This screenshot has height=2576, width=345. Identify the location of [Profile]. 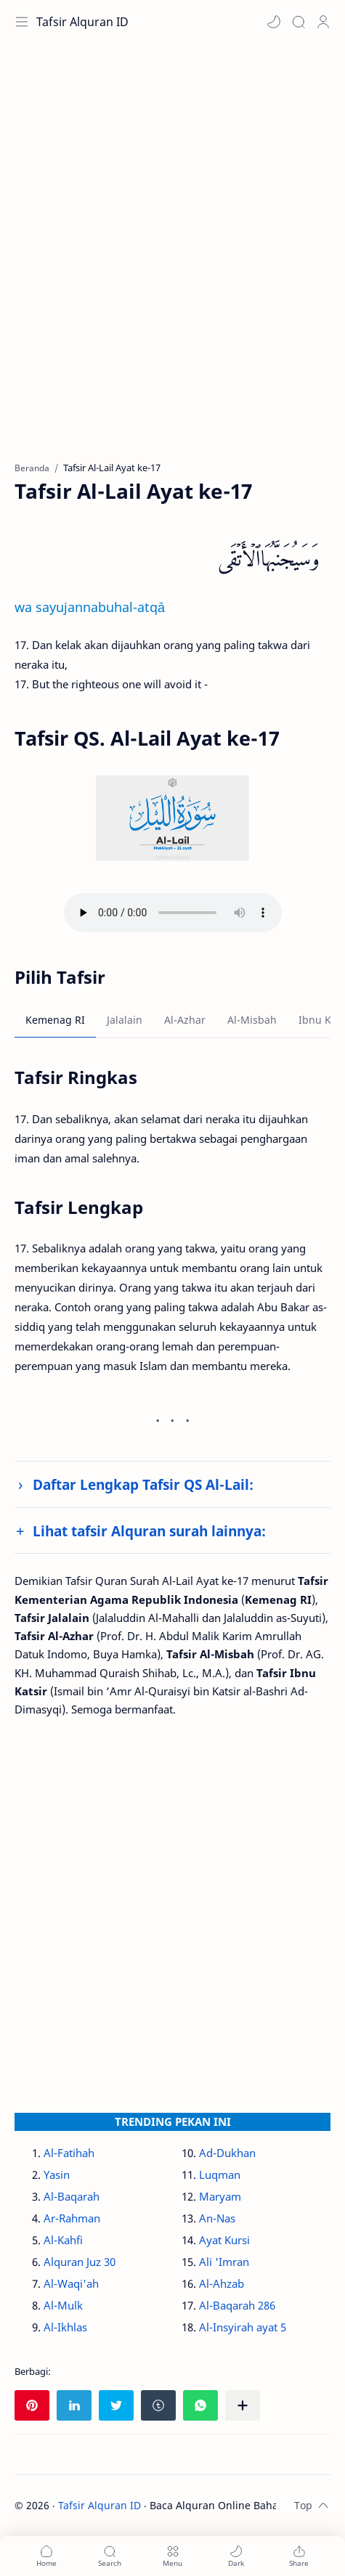
(323, 22).